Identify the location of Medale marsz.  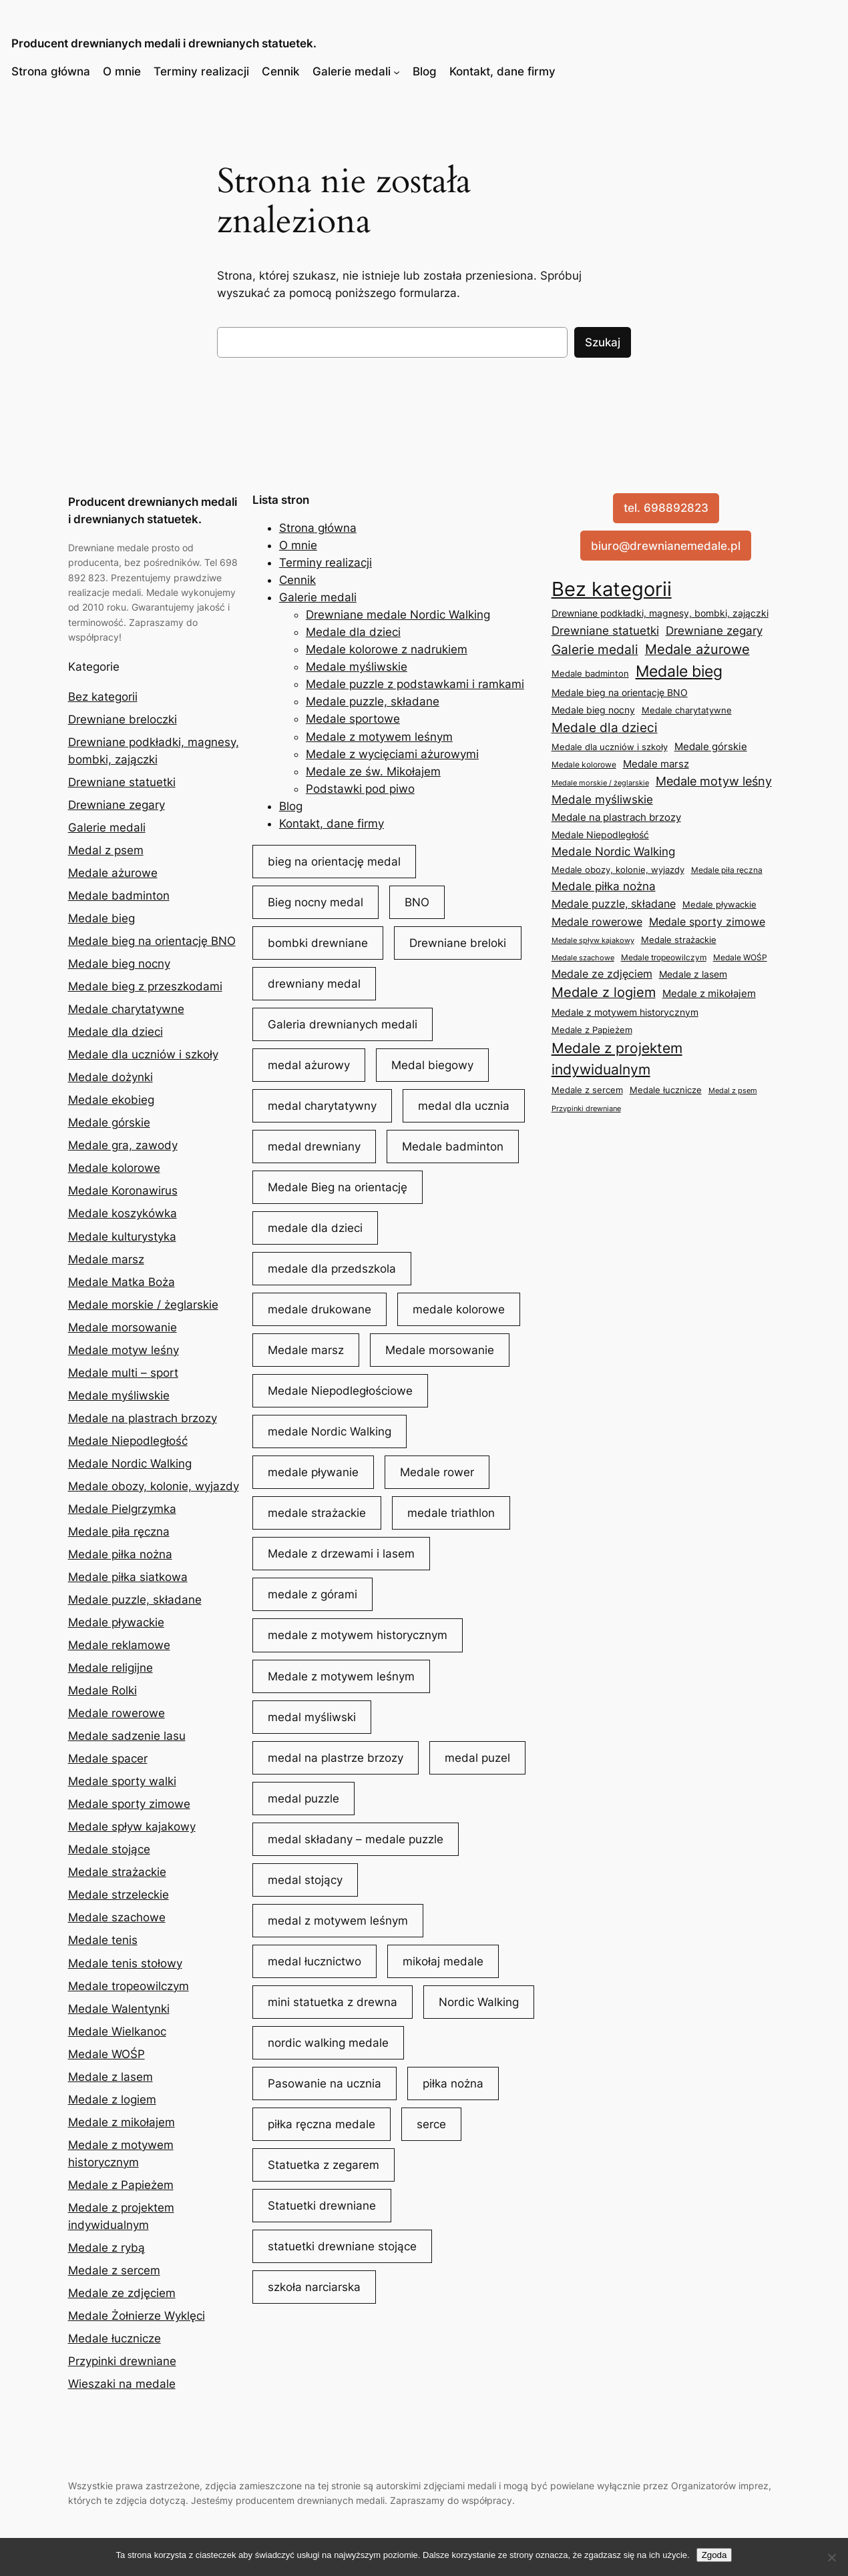
(106, 1259).